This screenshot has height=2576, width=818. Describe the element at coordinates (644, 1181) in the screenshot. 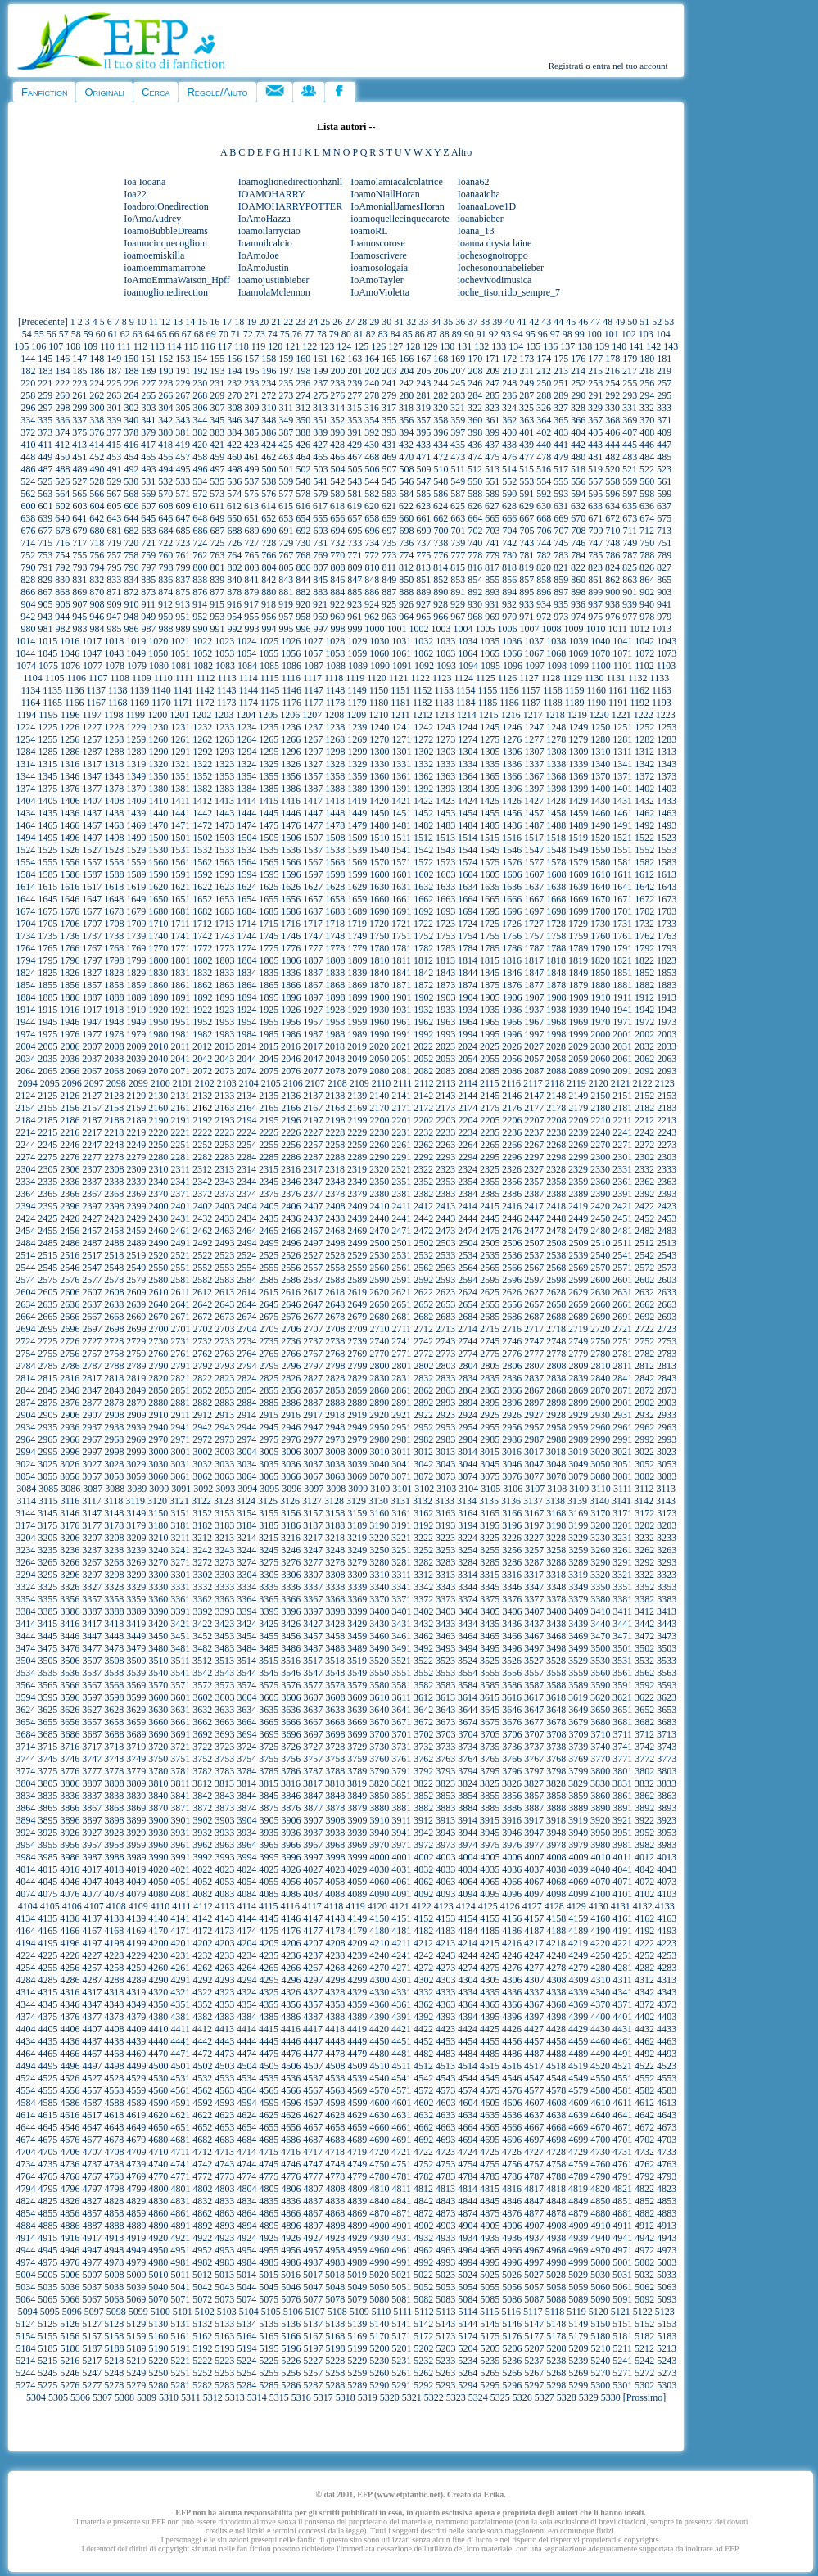

I see `2362` at that location.